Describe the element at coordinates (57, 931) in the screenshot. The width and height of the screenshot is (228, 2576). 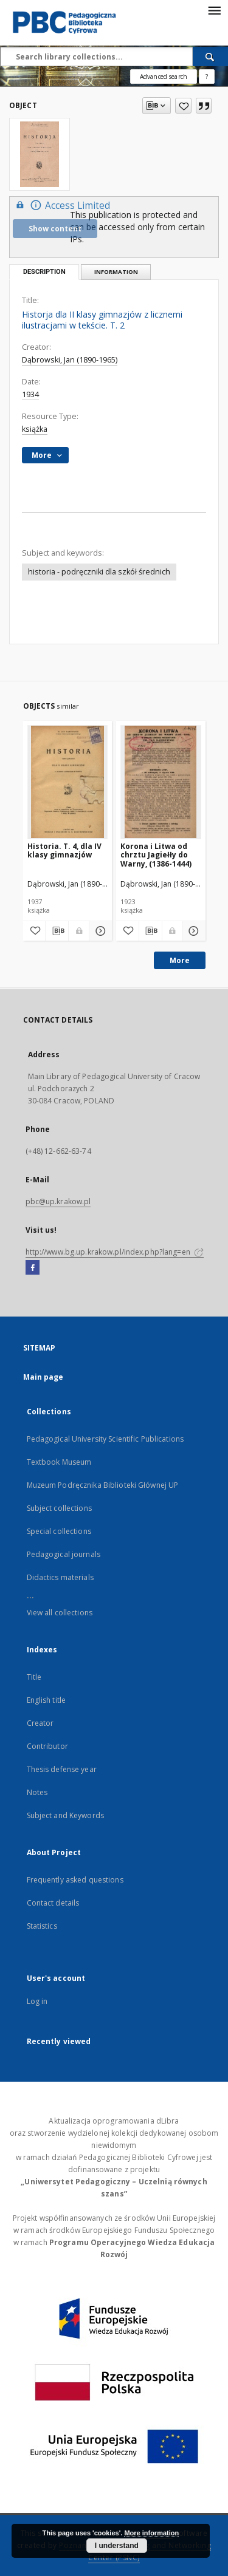
I see `[Download bibliography description]` at that location.